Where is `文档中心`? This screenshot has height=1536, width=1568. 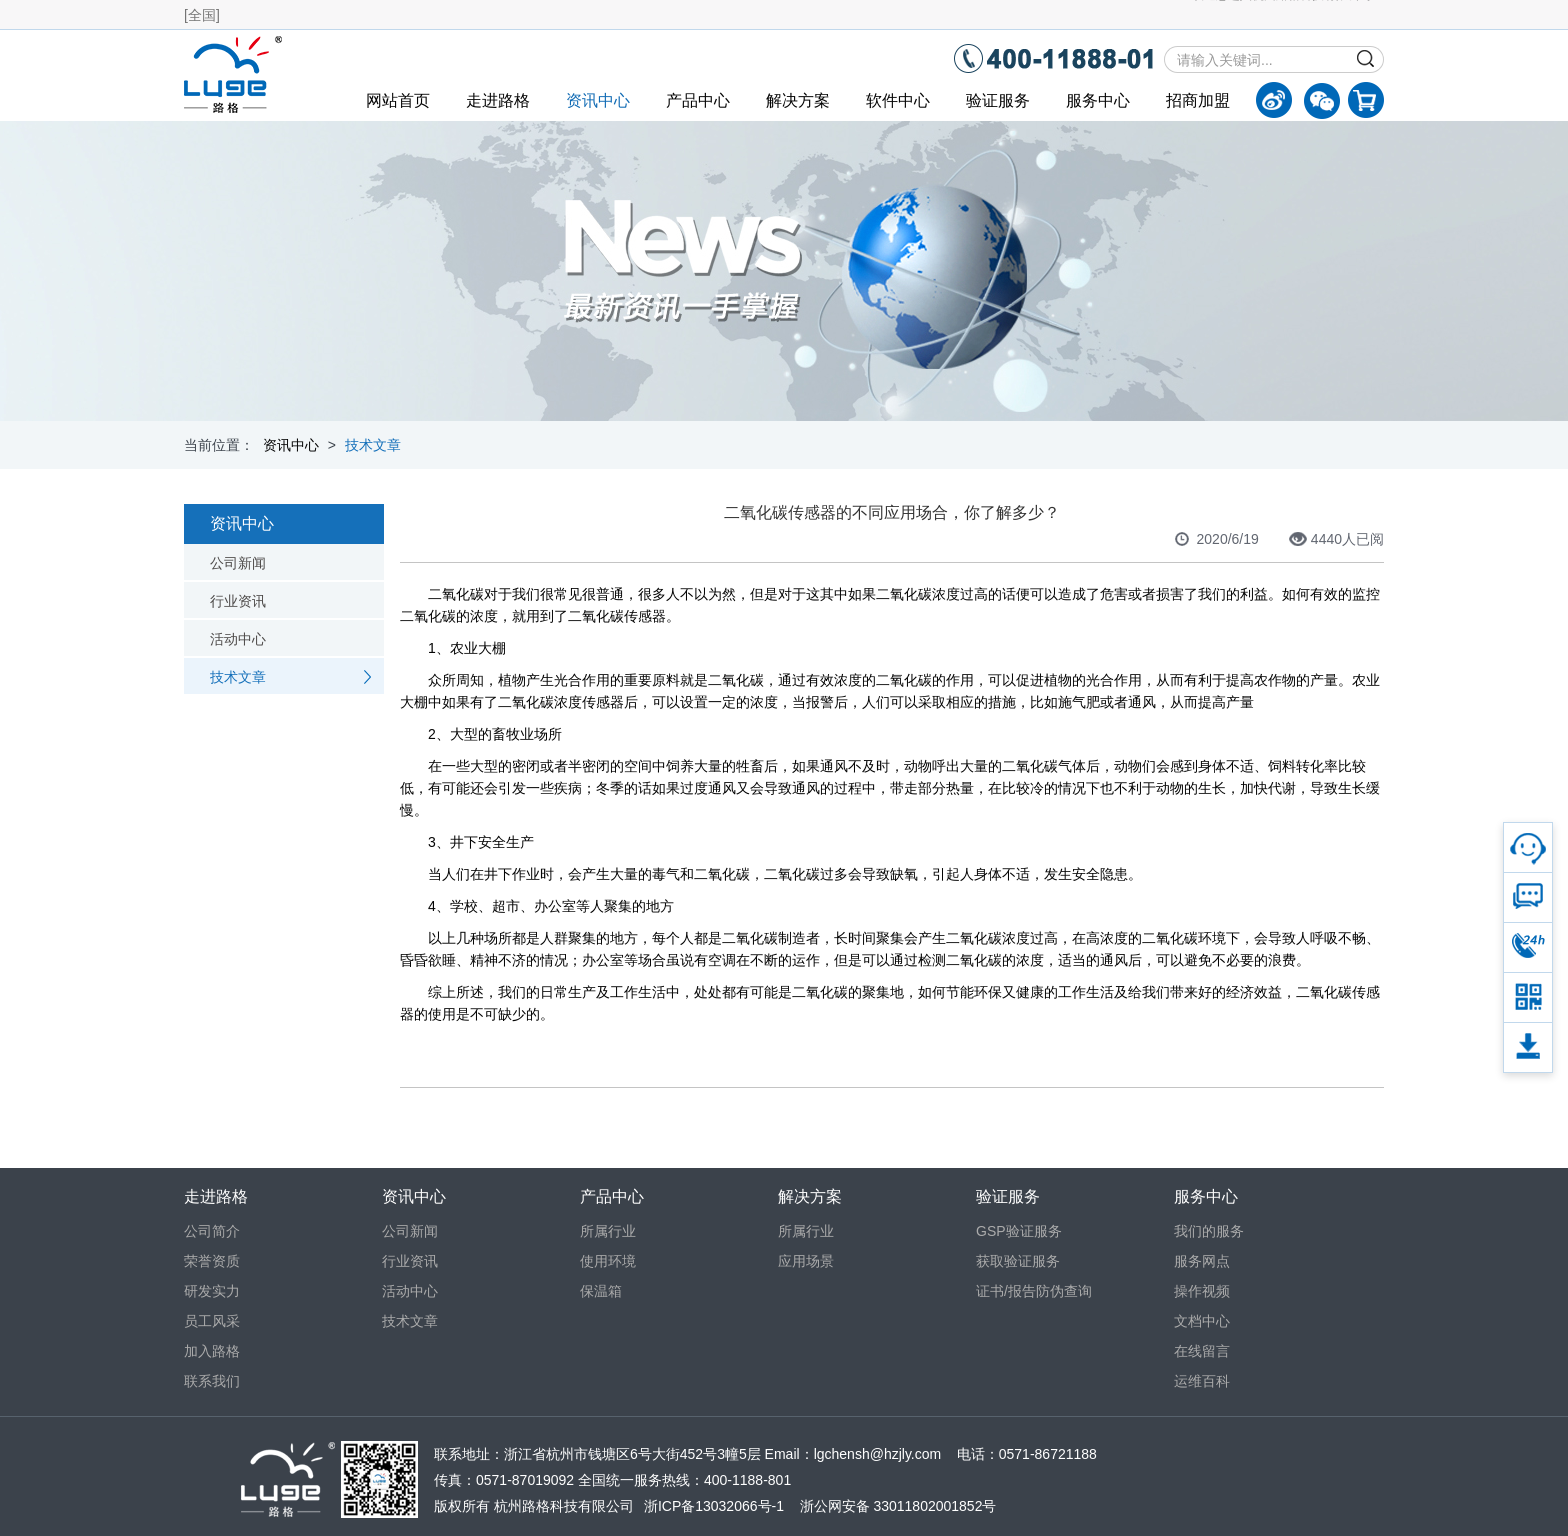 文档中心 is located at coordinates (1202, 1321).